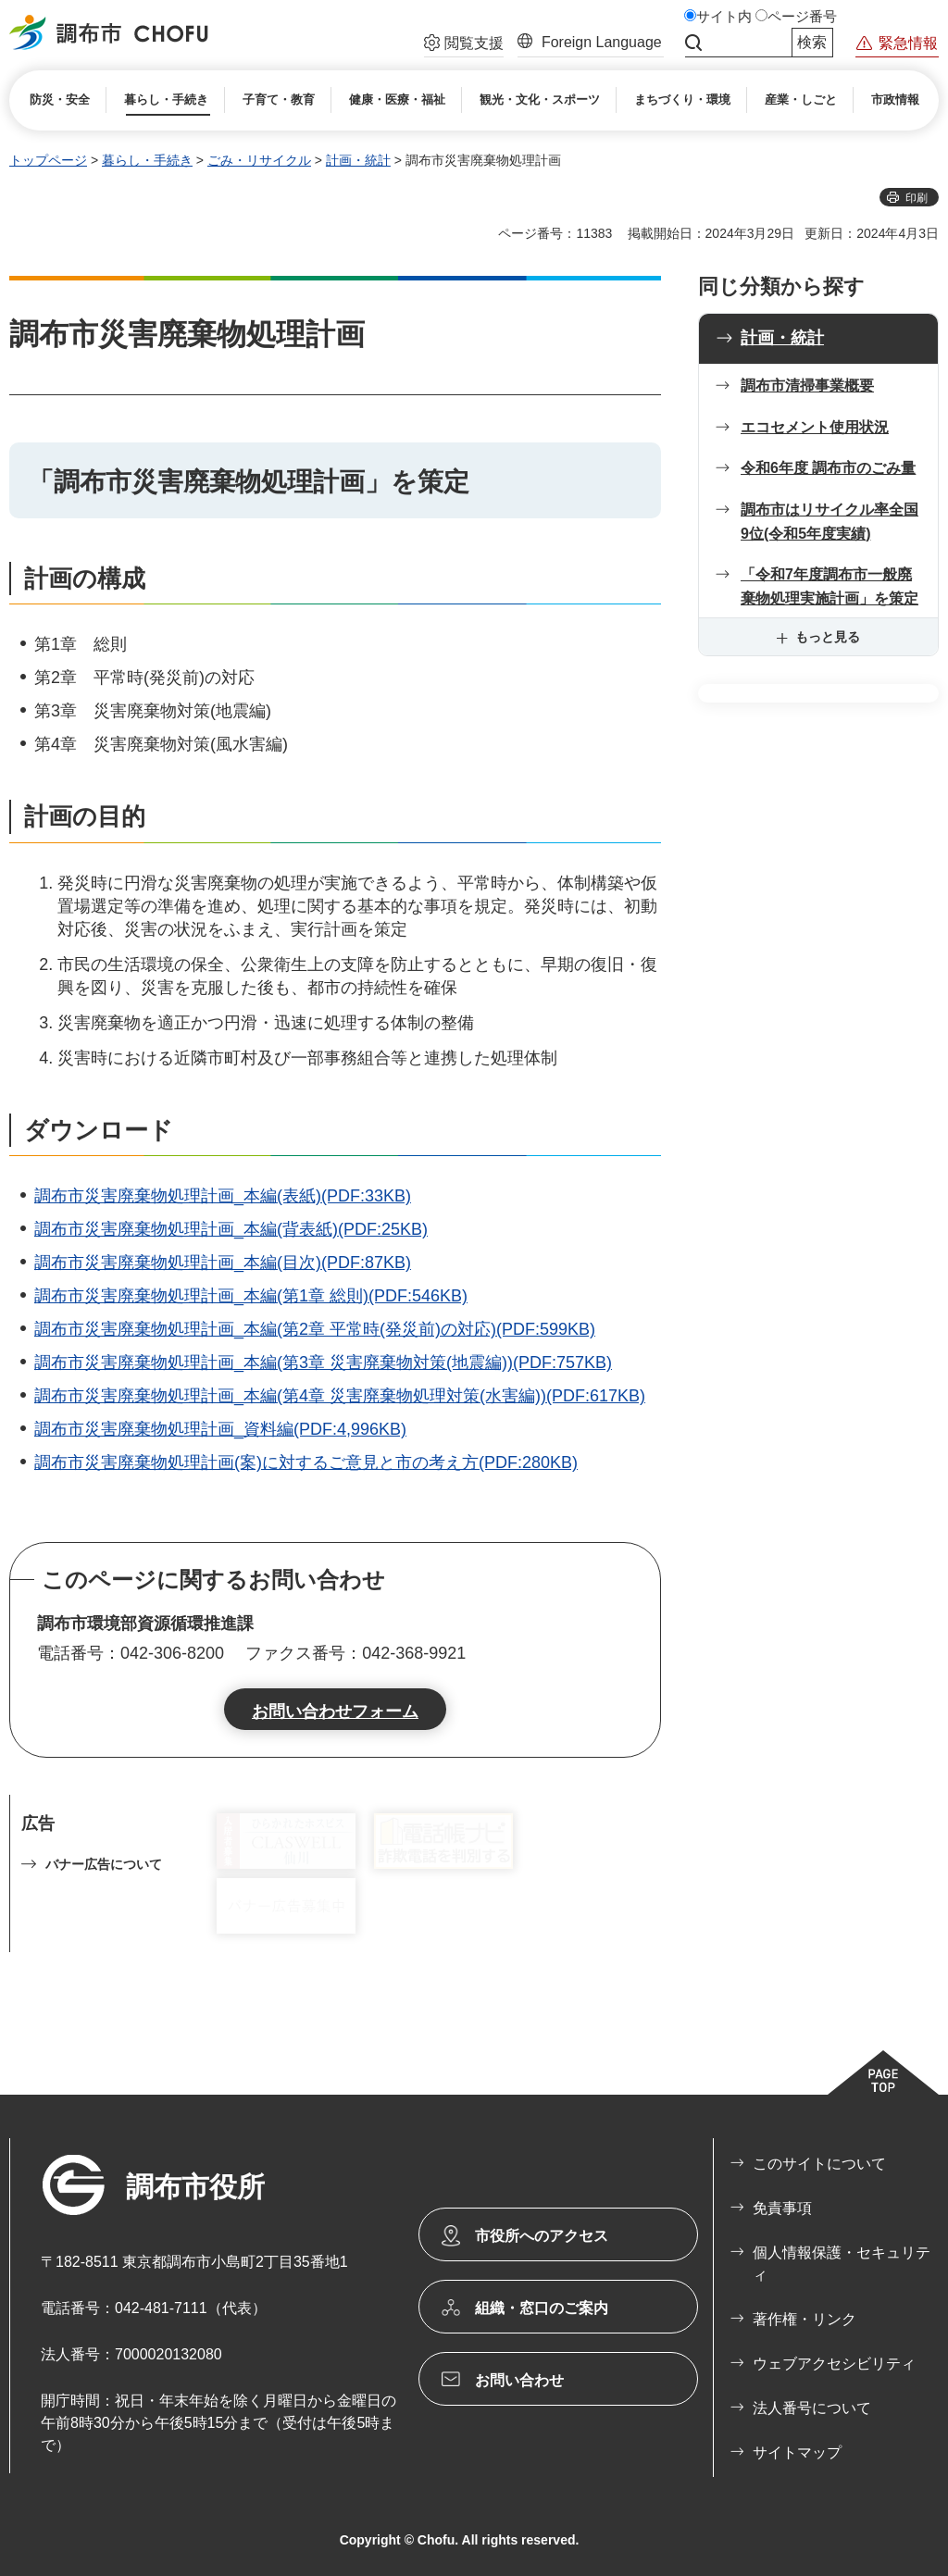 The width and height of the screenshot is (948, 2576). What do you see at coordinates (782, 2208) in the screenshot?
I see `免責事項` at bounding box center [782, 2208].